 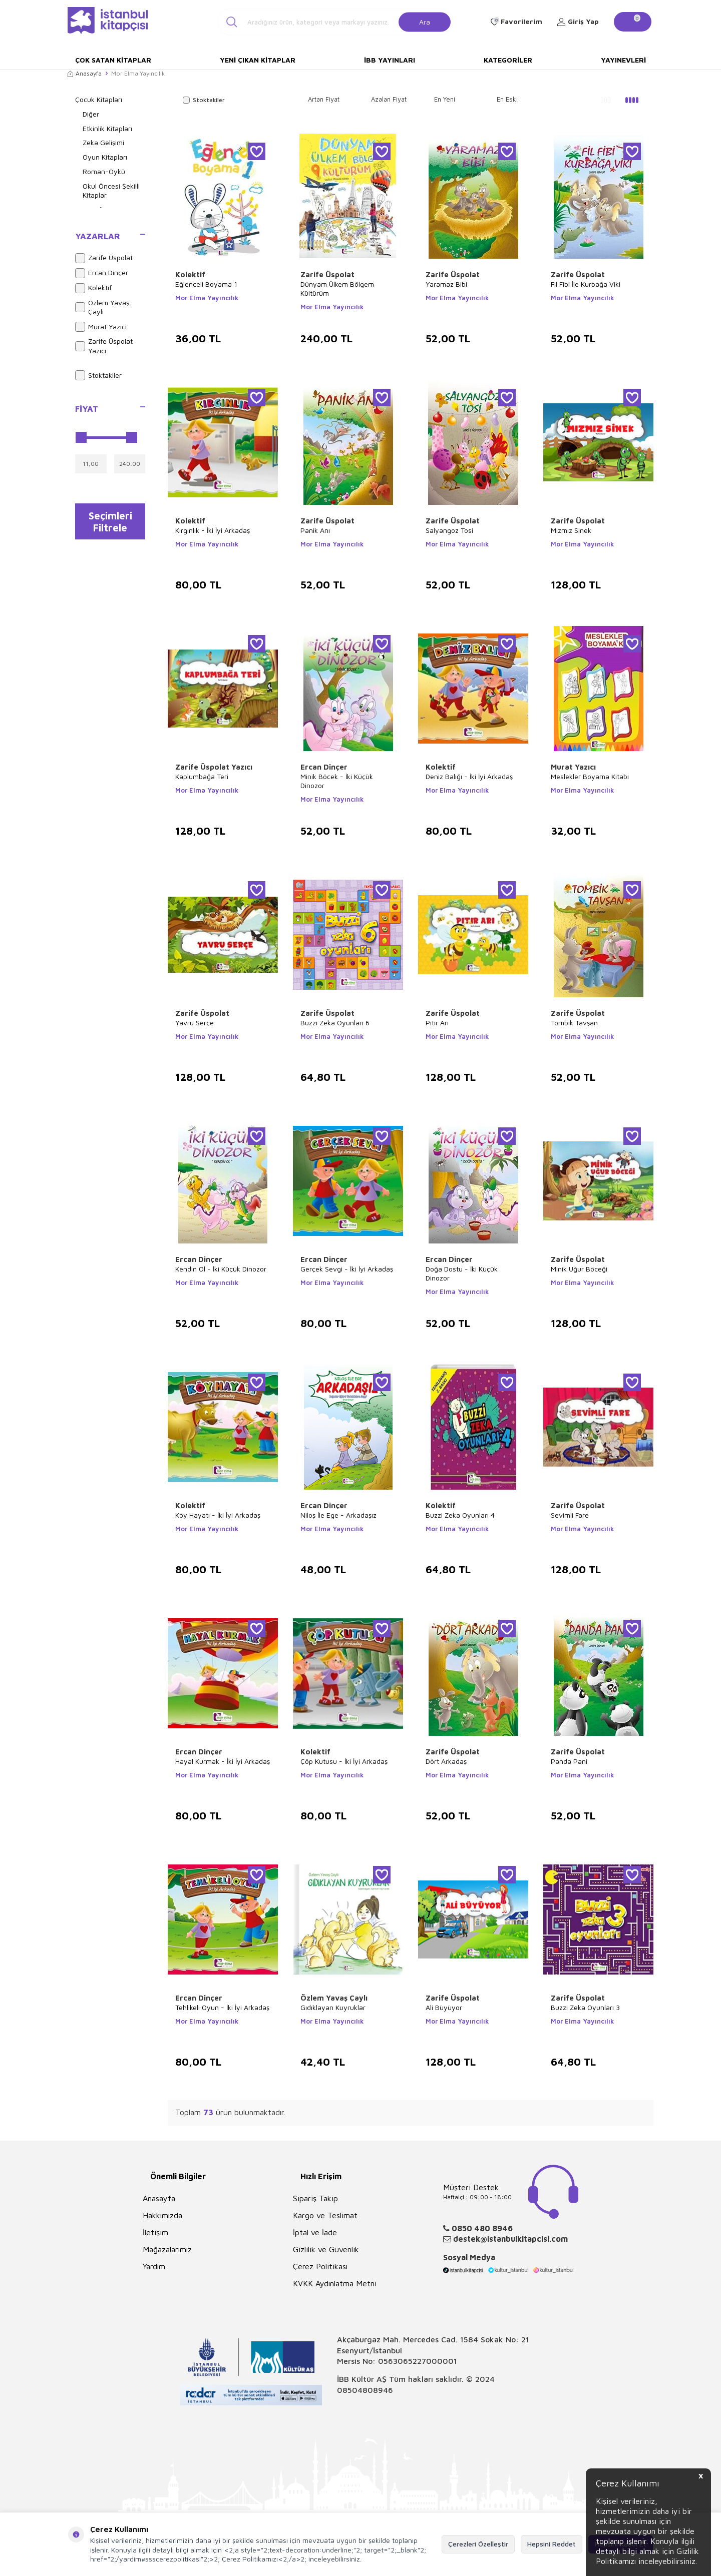 What do you see at coordinates (167, 2249) in the screenshot?
I see `Mağazalarımız` at bounding box center [167, 2249].